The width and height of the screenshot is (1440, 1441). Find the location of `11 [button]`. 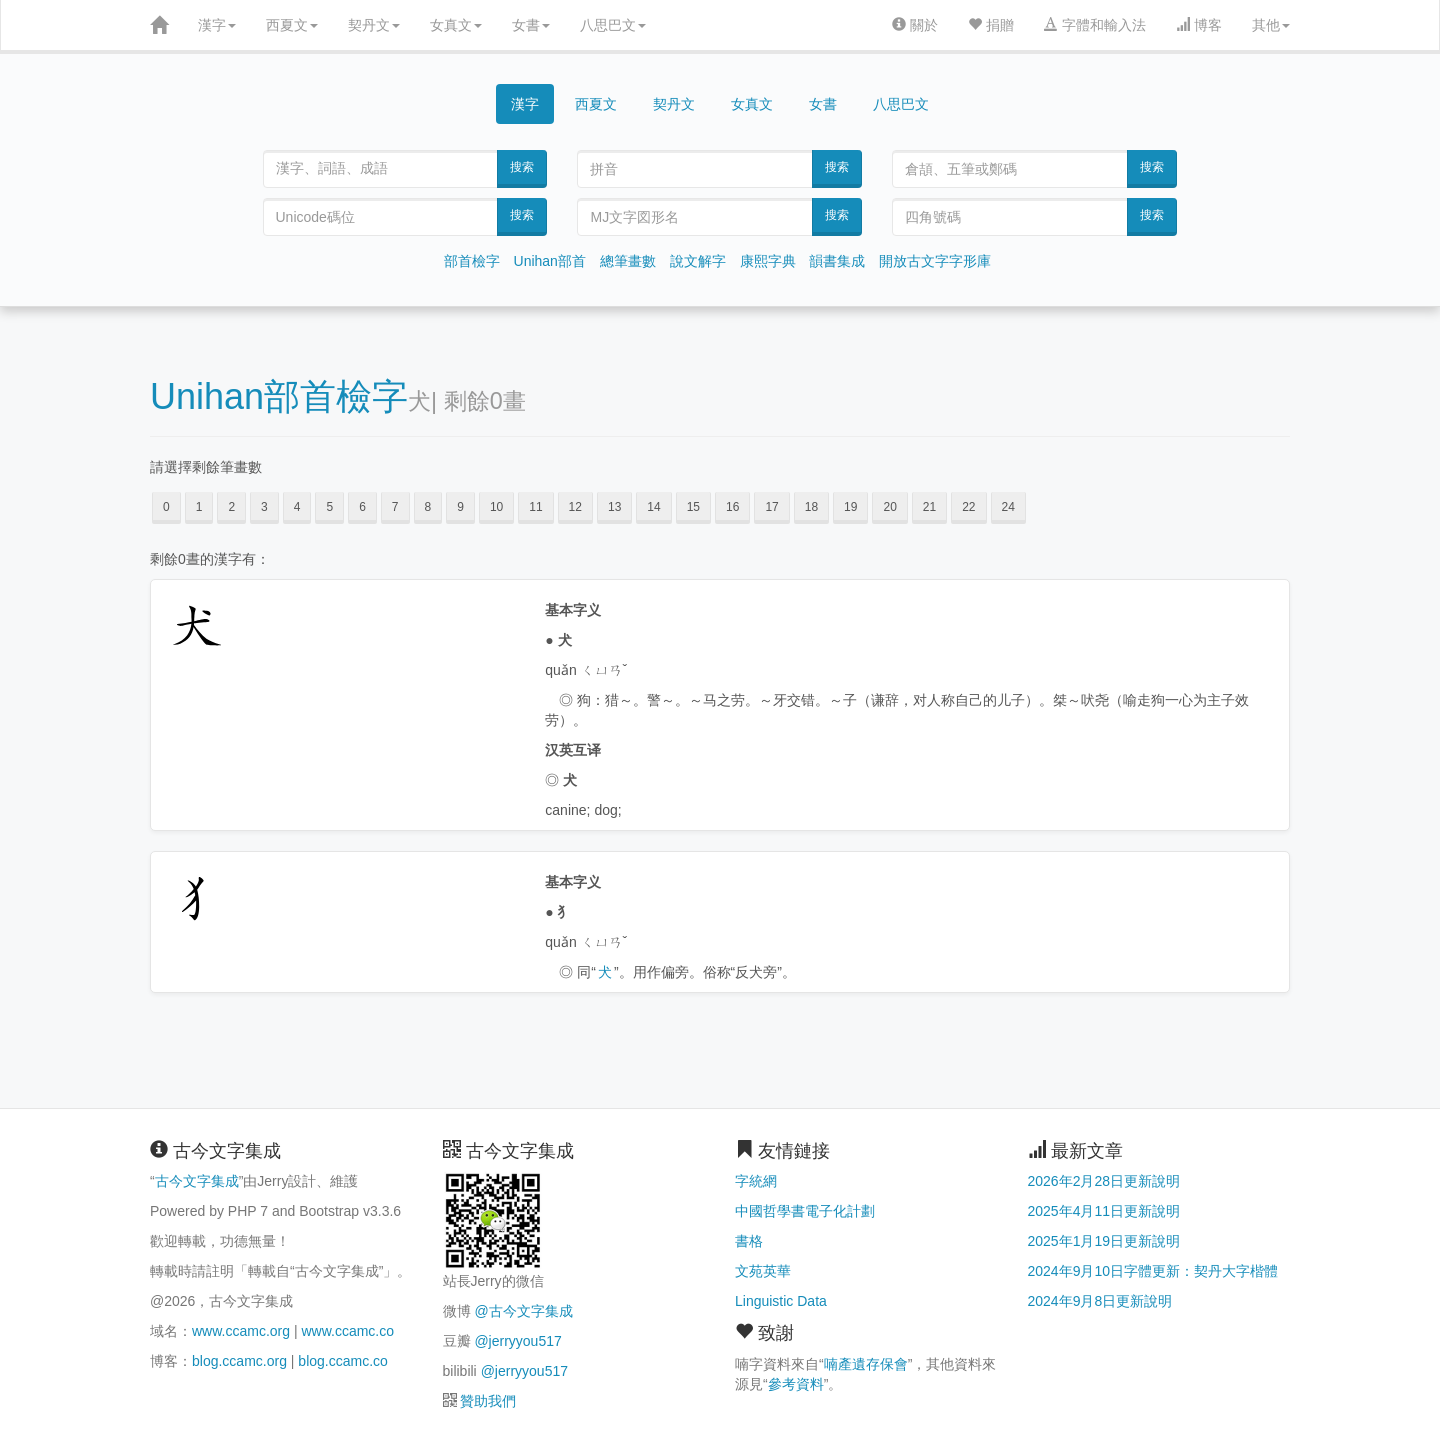

11 [button] is located at coordinates (535, 507).